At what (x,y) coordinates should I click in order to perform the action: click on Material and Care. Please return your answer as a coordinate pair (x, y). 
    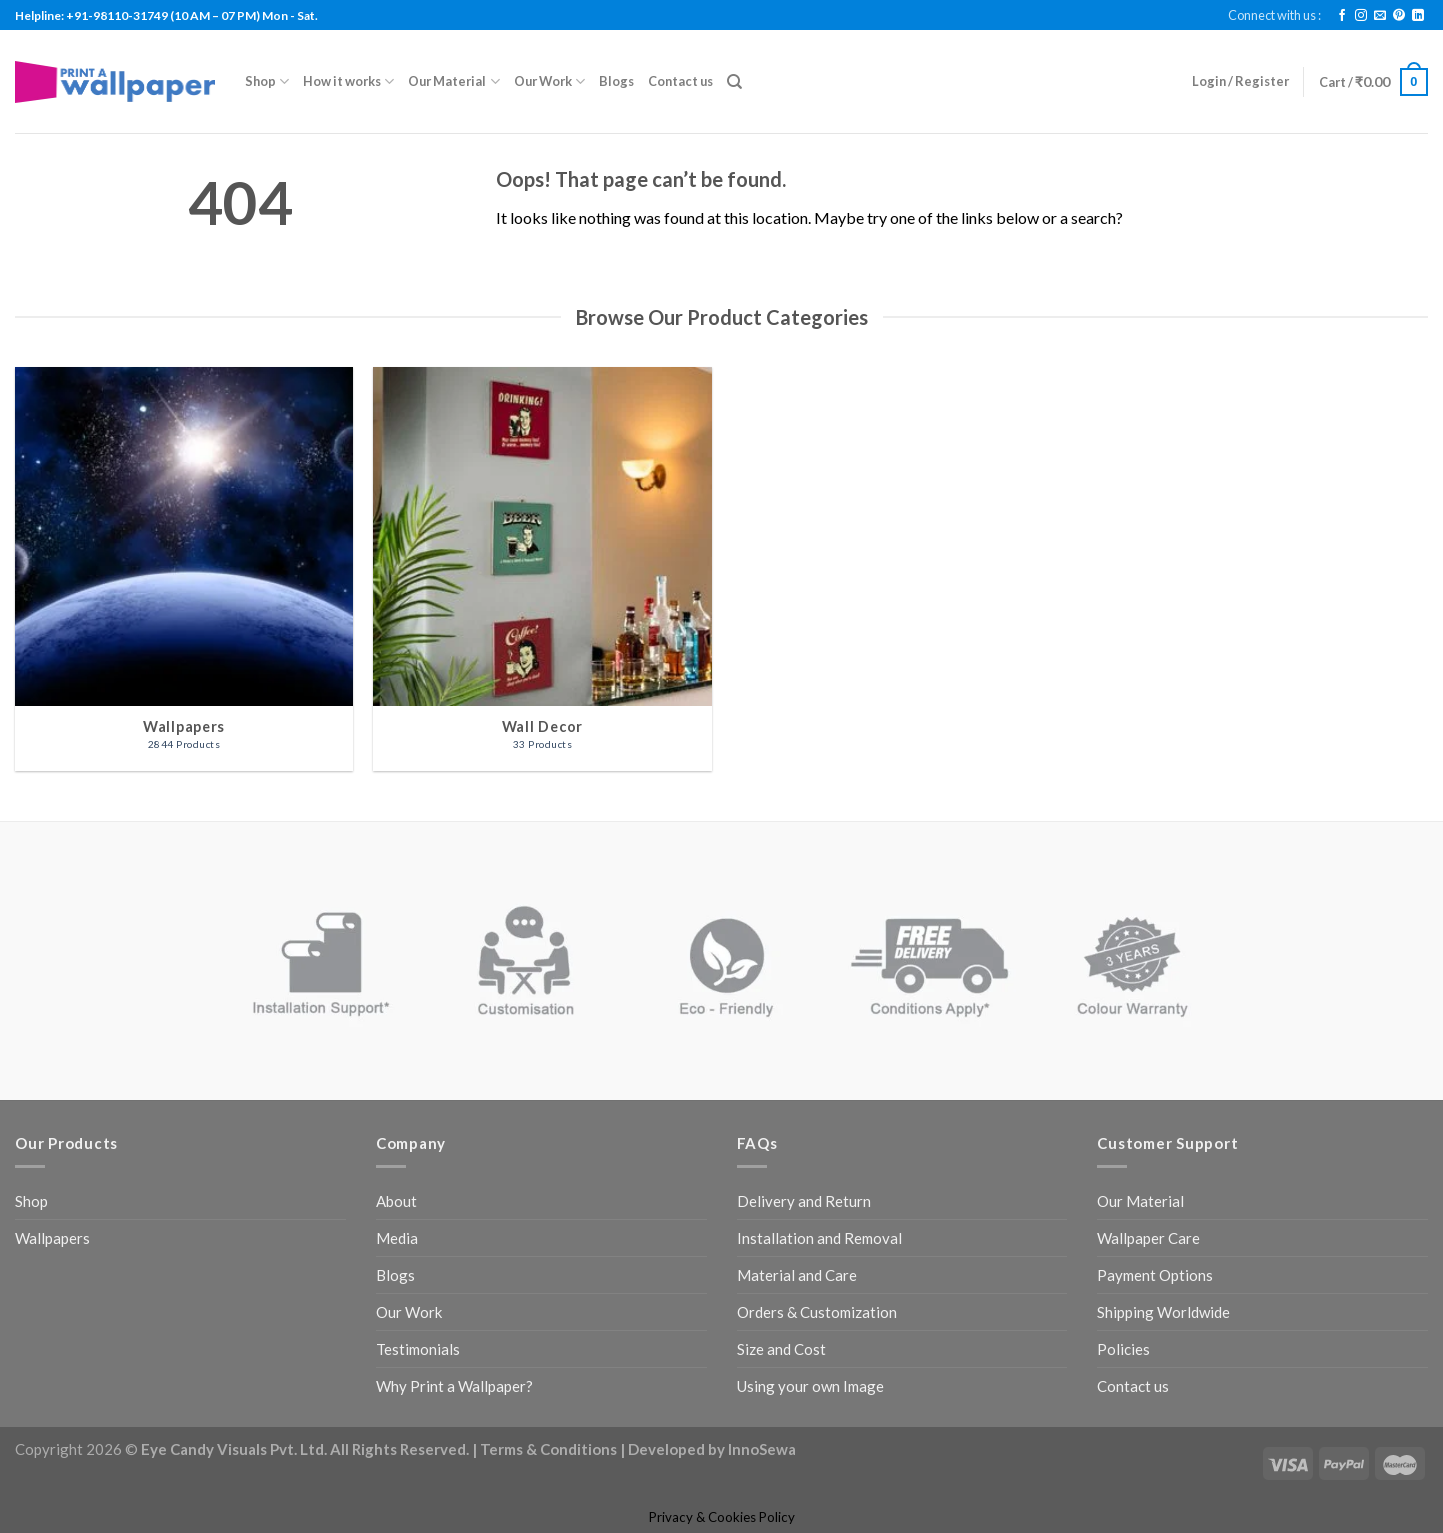
    Looking at the image, I should click on (797, 1275).